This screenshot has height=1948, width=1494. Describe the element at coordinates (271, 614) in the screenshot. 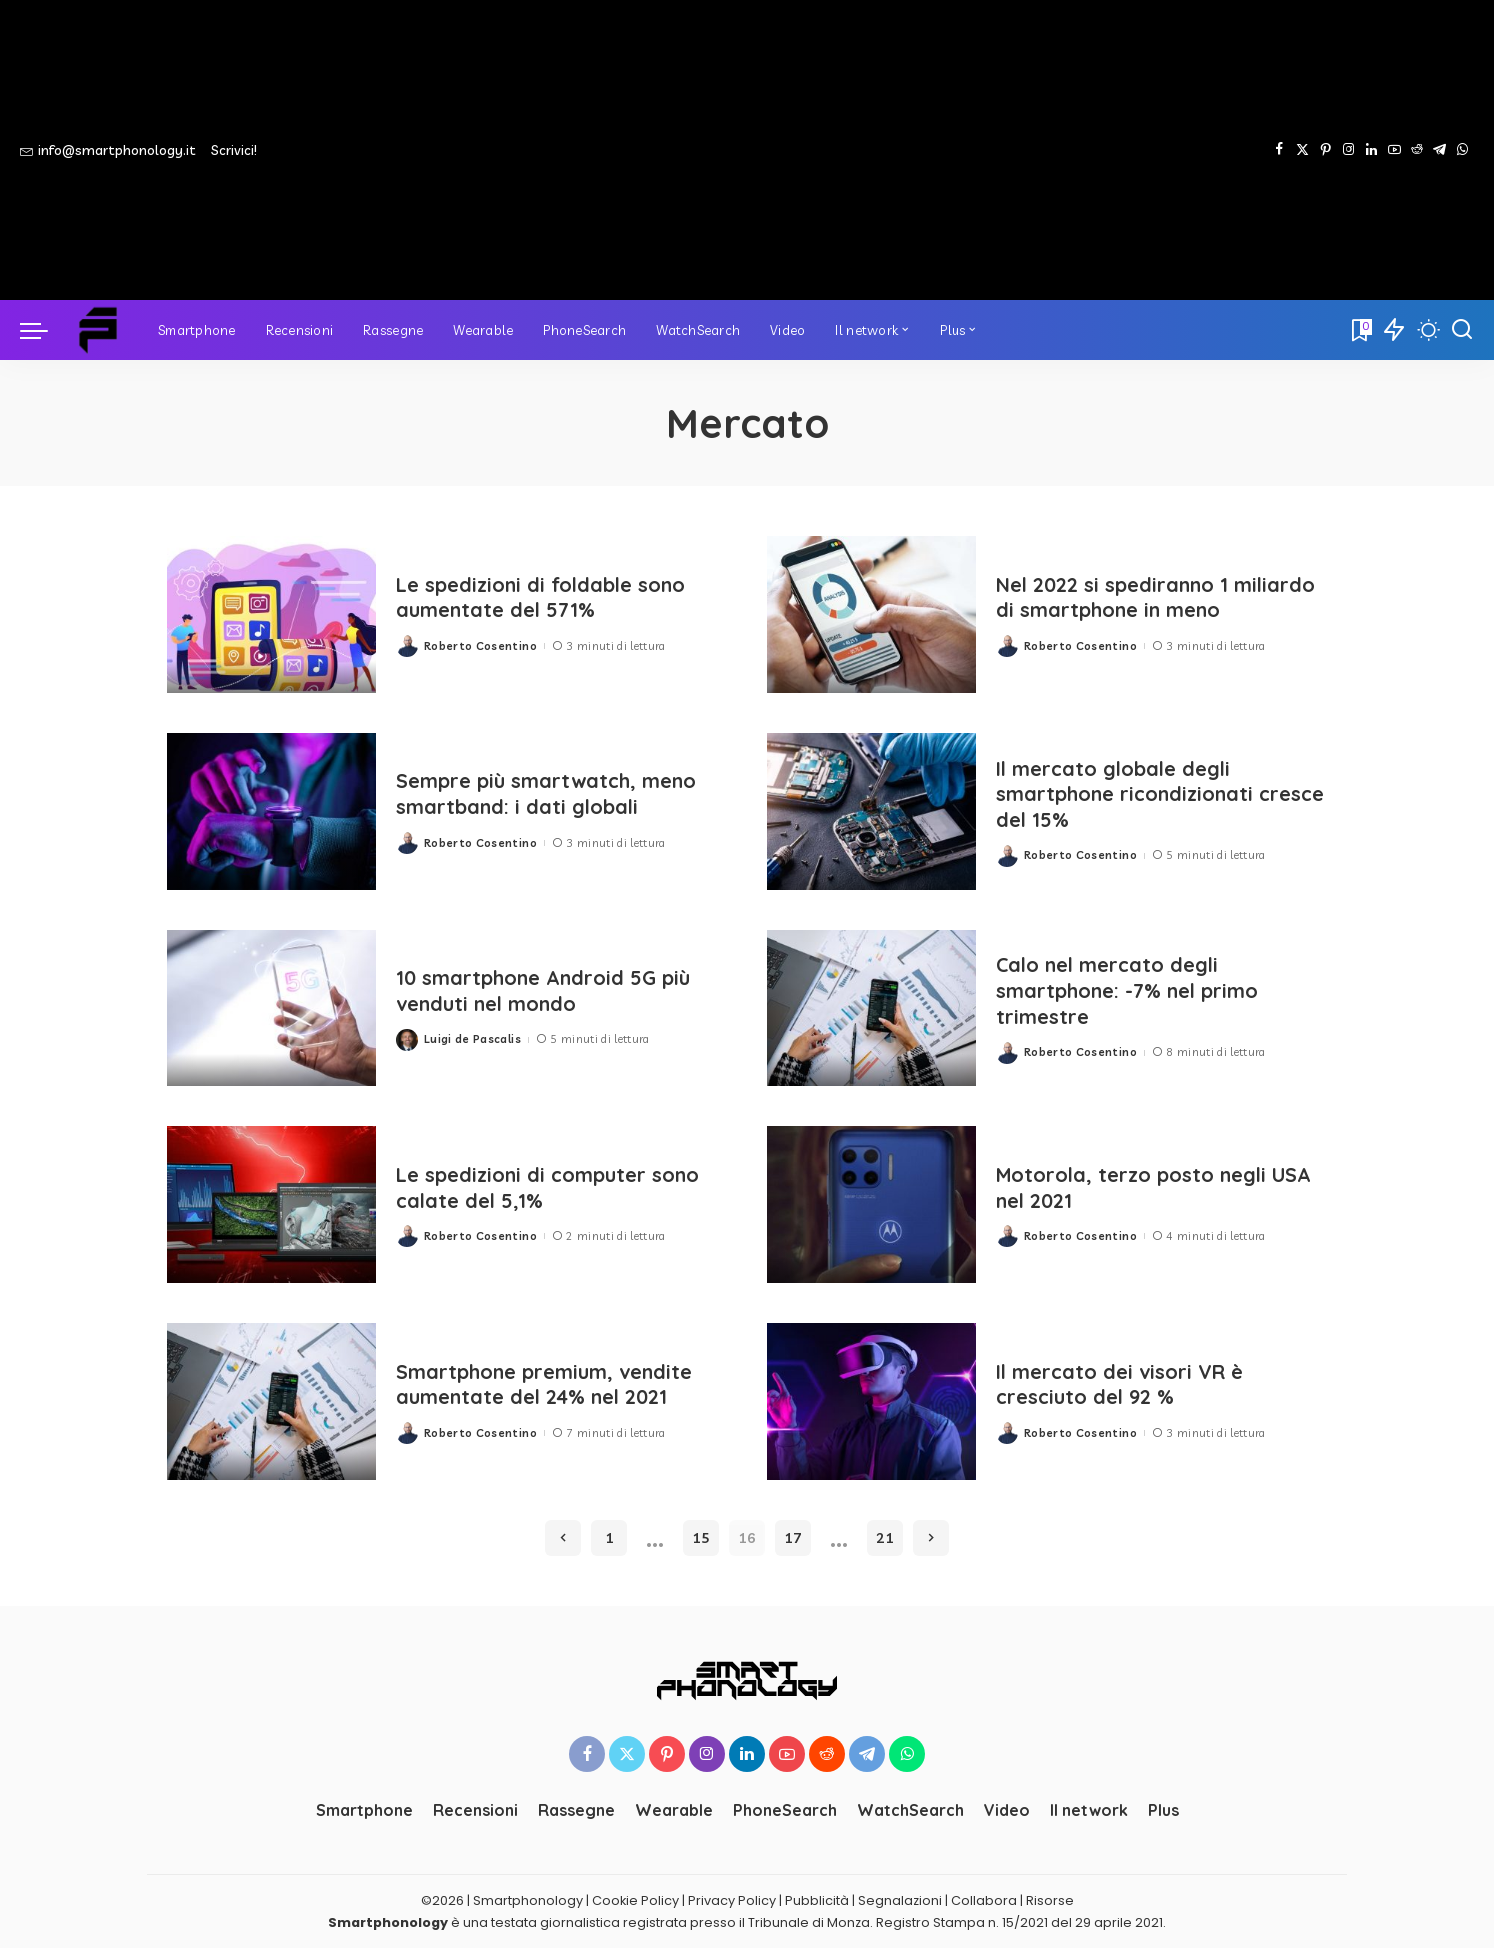

I see `[Le spedizioni di foldable sono aumentate del 571%]` at that location.